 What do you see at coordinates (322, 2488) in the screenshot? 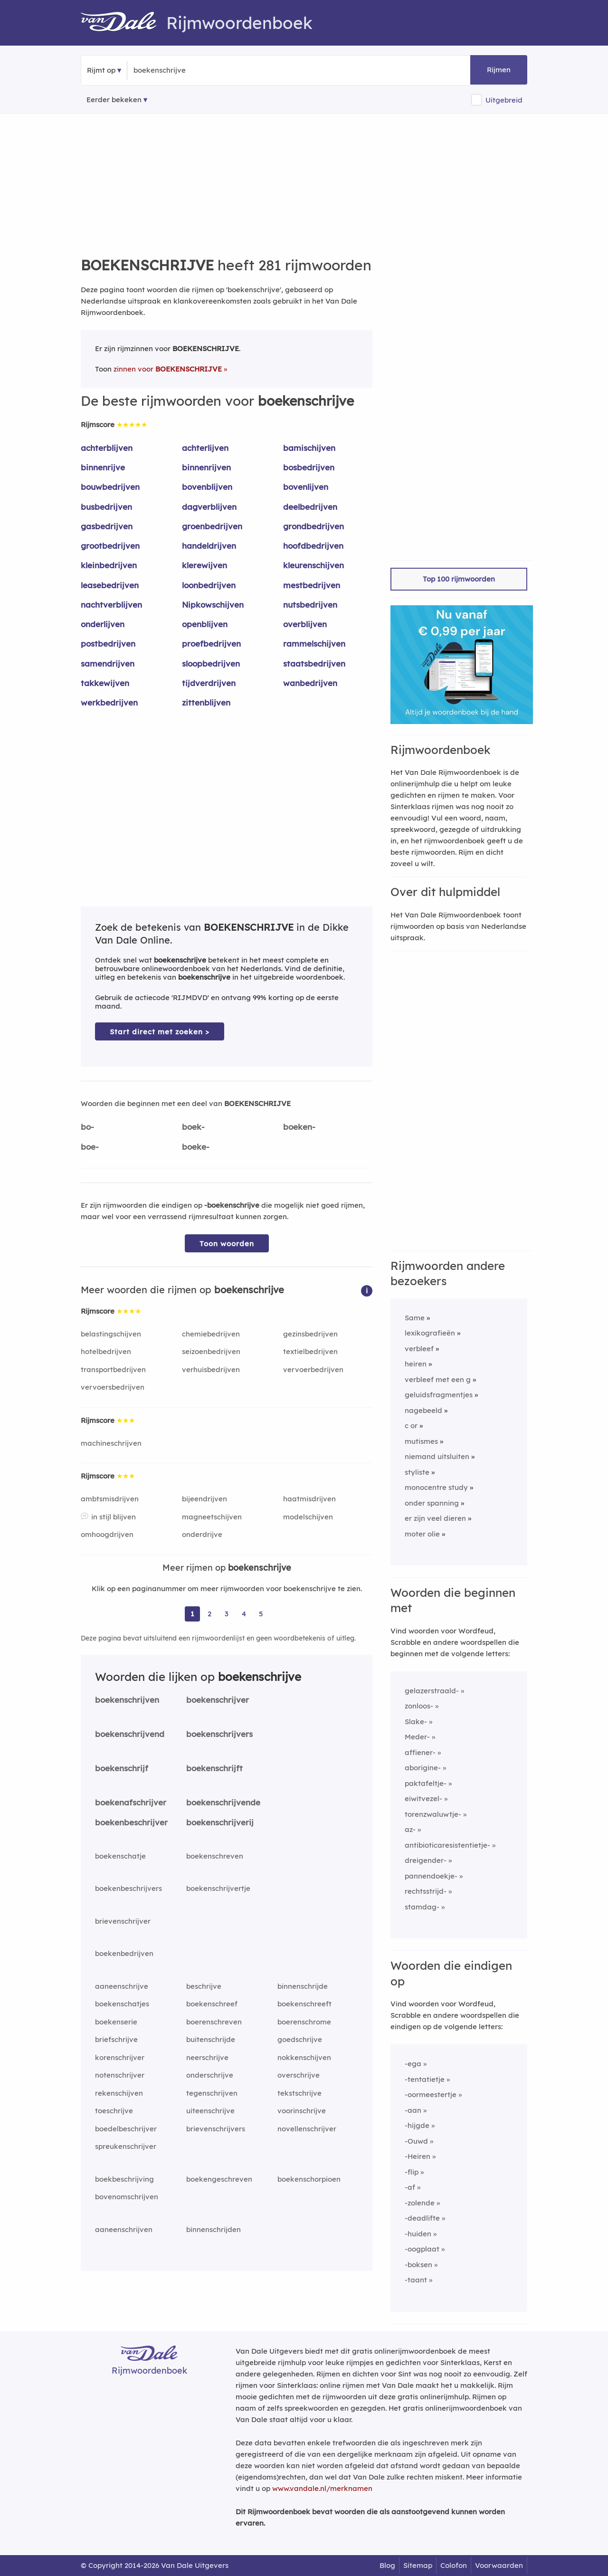
I see `www.vandale.nl/merknamen [Meer informatie over merknamen]` at bounding box center [322, 2488].